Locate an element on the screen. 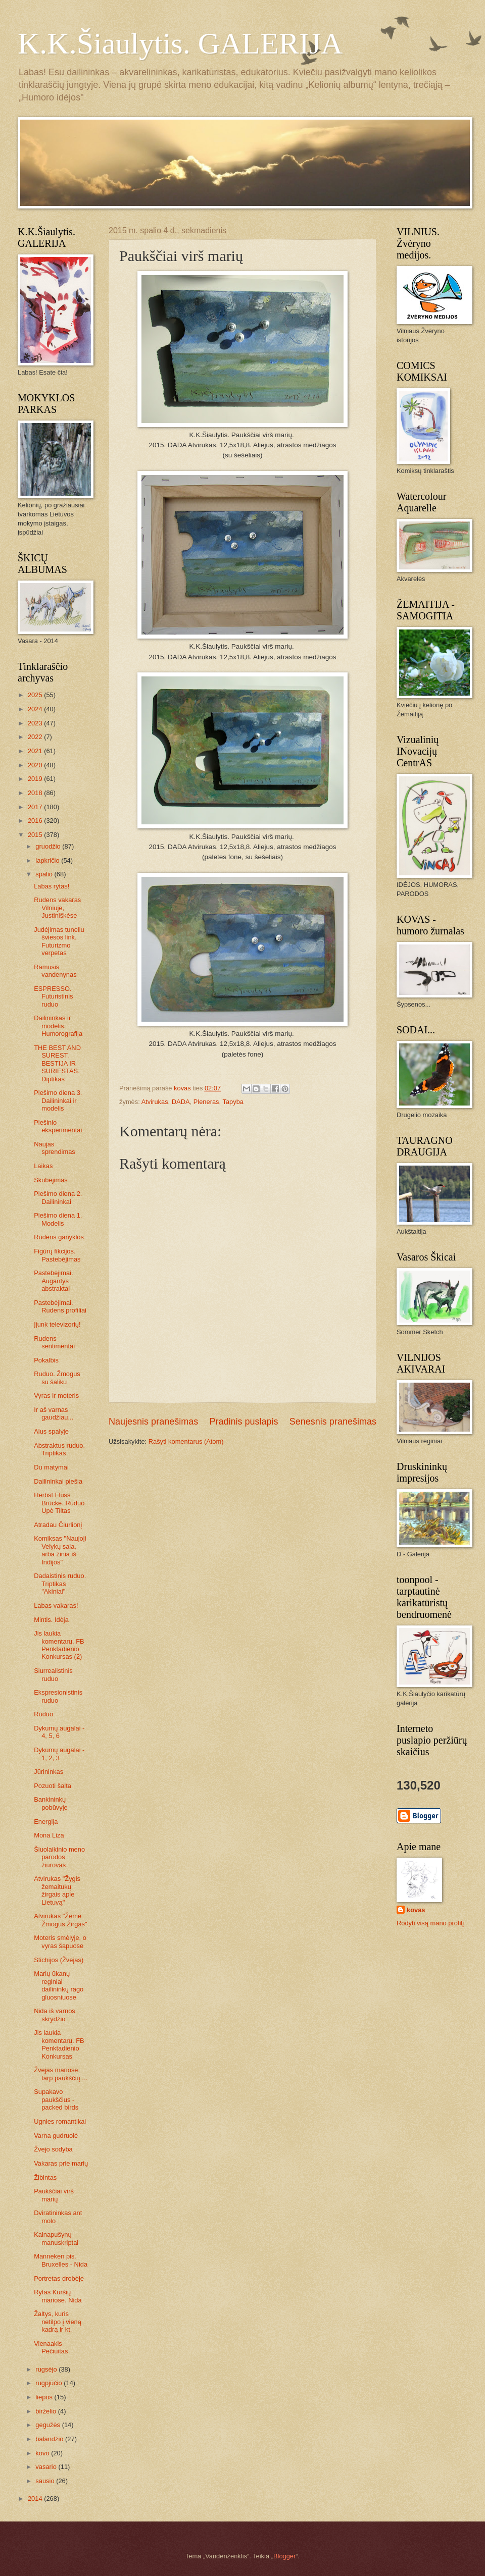  Judėjimas tuneliu šviesos link. Futurizmo verpetas is located at coordinates (59, 941).